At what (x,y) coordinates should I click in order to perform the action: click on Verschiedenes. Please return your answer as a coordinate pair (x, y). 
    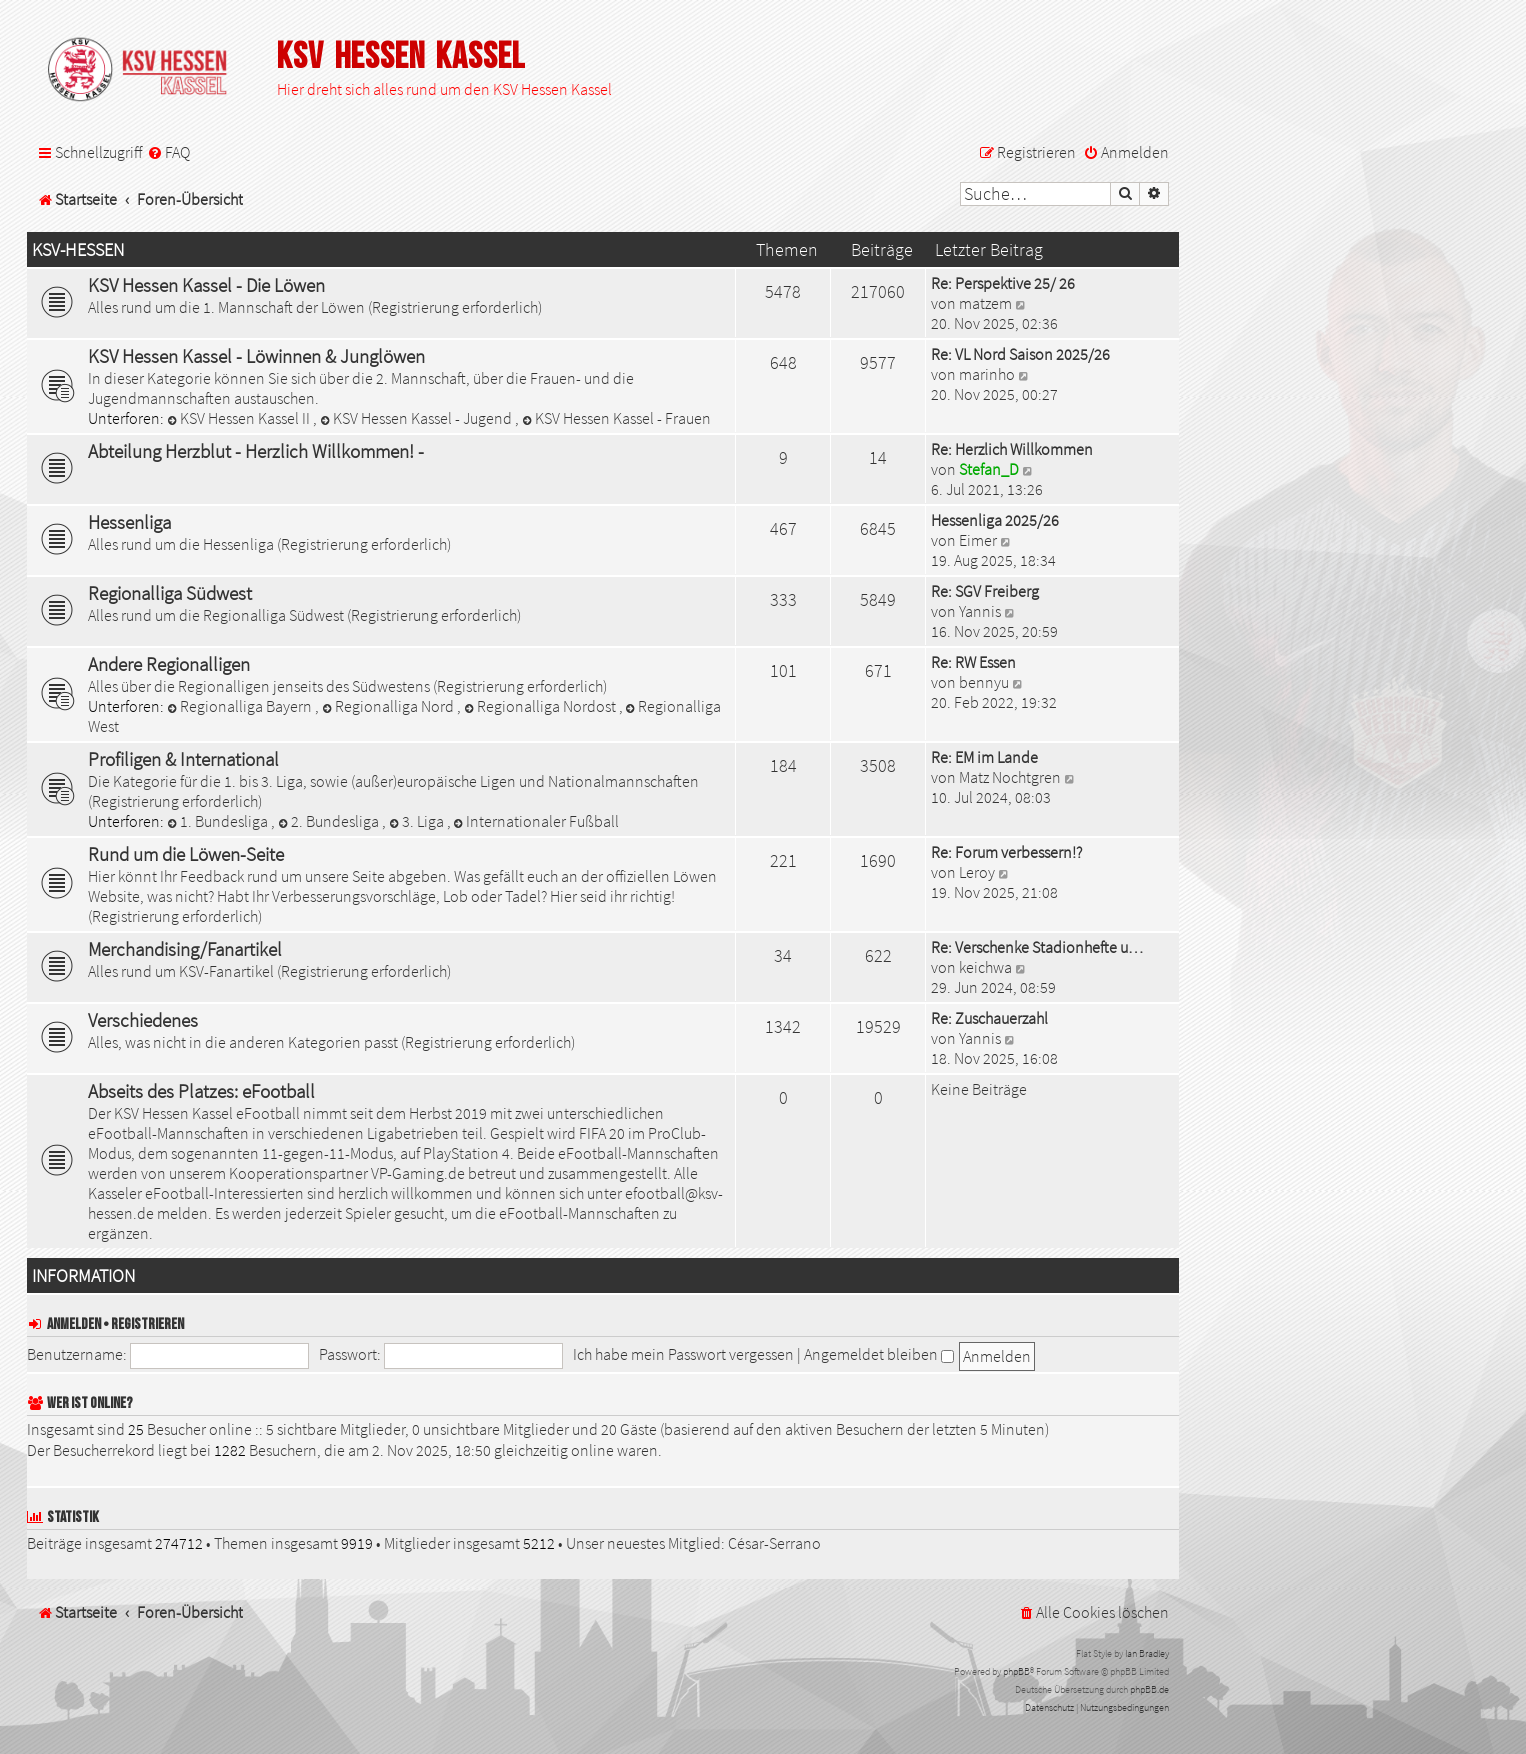
    Looking at the image, I should click on (143, 1020).